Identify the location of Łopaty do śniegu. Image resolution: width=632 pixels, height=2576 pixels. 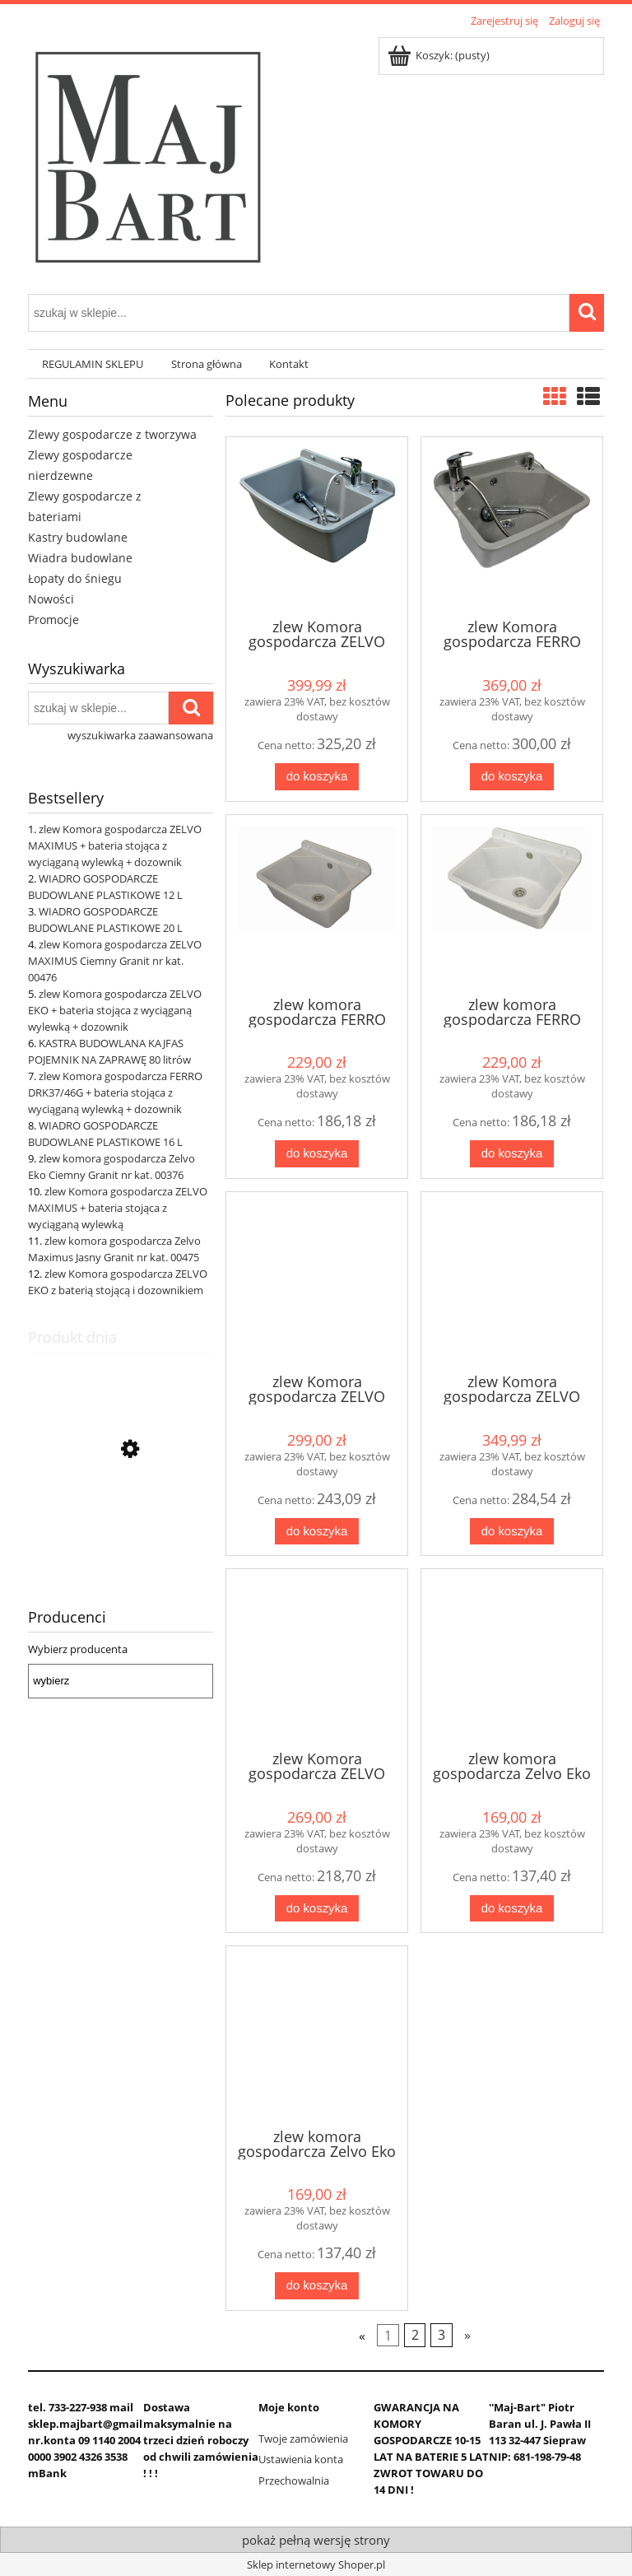
(75, 578).